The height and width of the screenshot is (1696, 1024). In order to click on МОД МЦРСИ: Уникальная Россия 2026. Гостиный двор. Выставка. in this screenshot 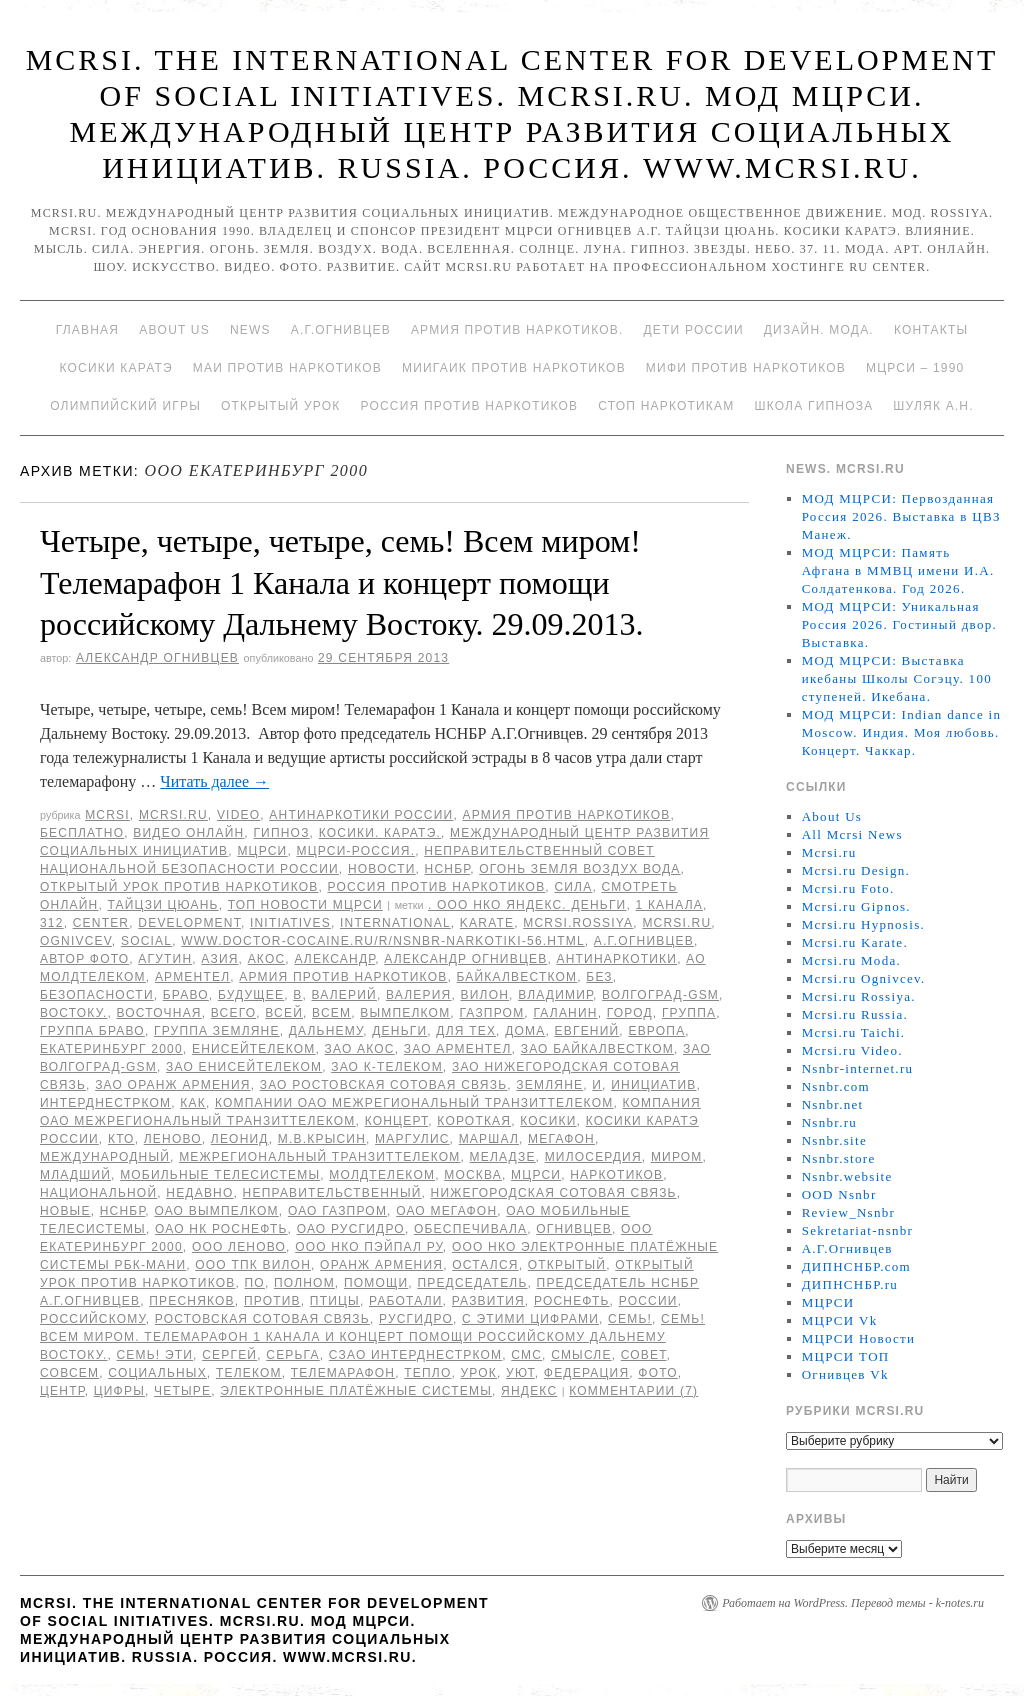, I will do `click(899, 624)`.